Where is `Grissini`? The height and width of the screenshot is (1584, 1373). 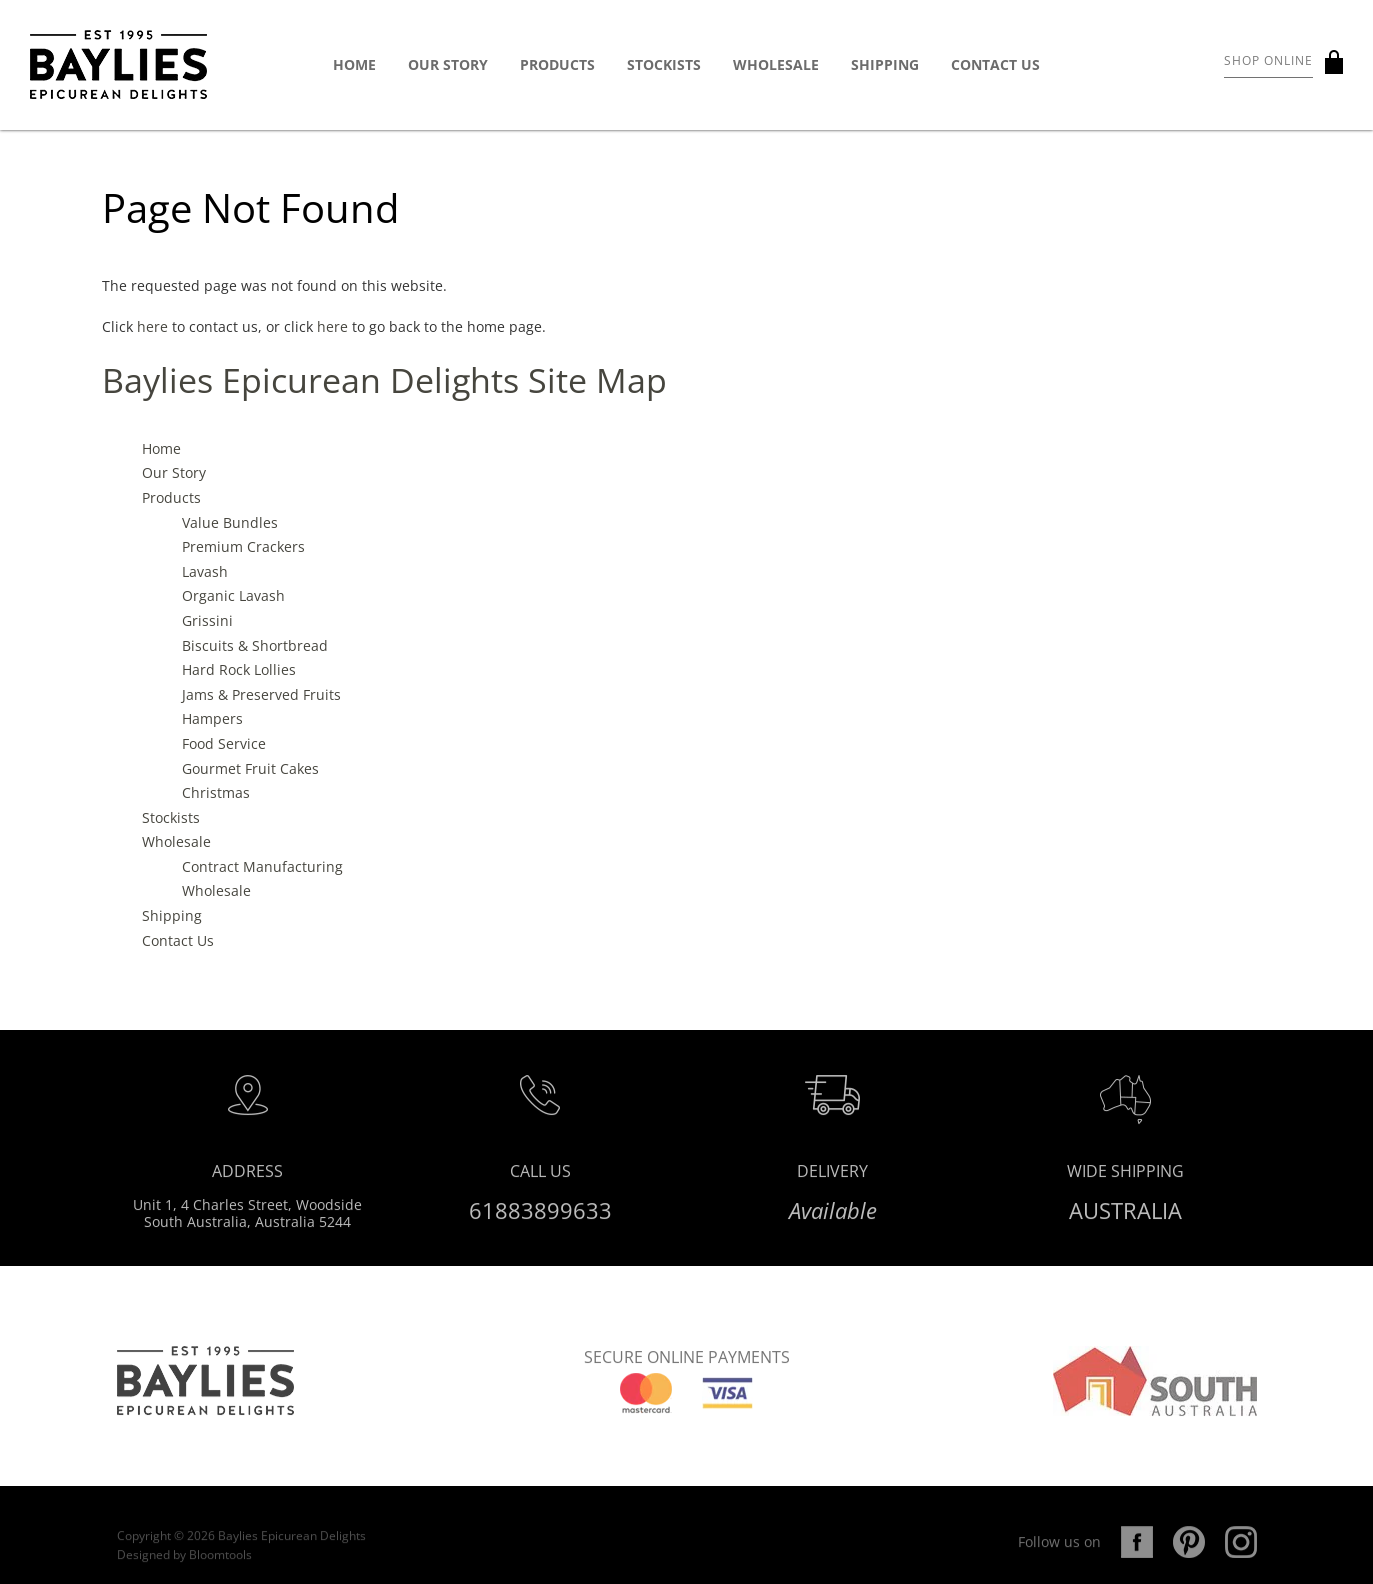 Grissini is located at coordinates (207, 620).